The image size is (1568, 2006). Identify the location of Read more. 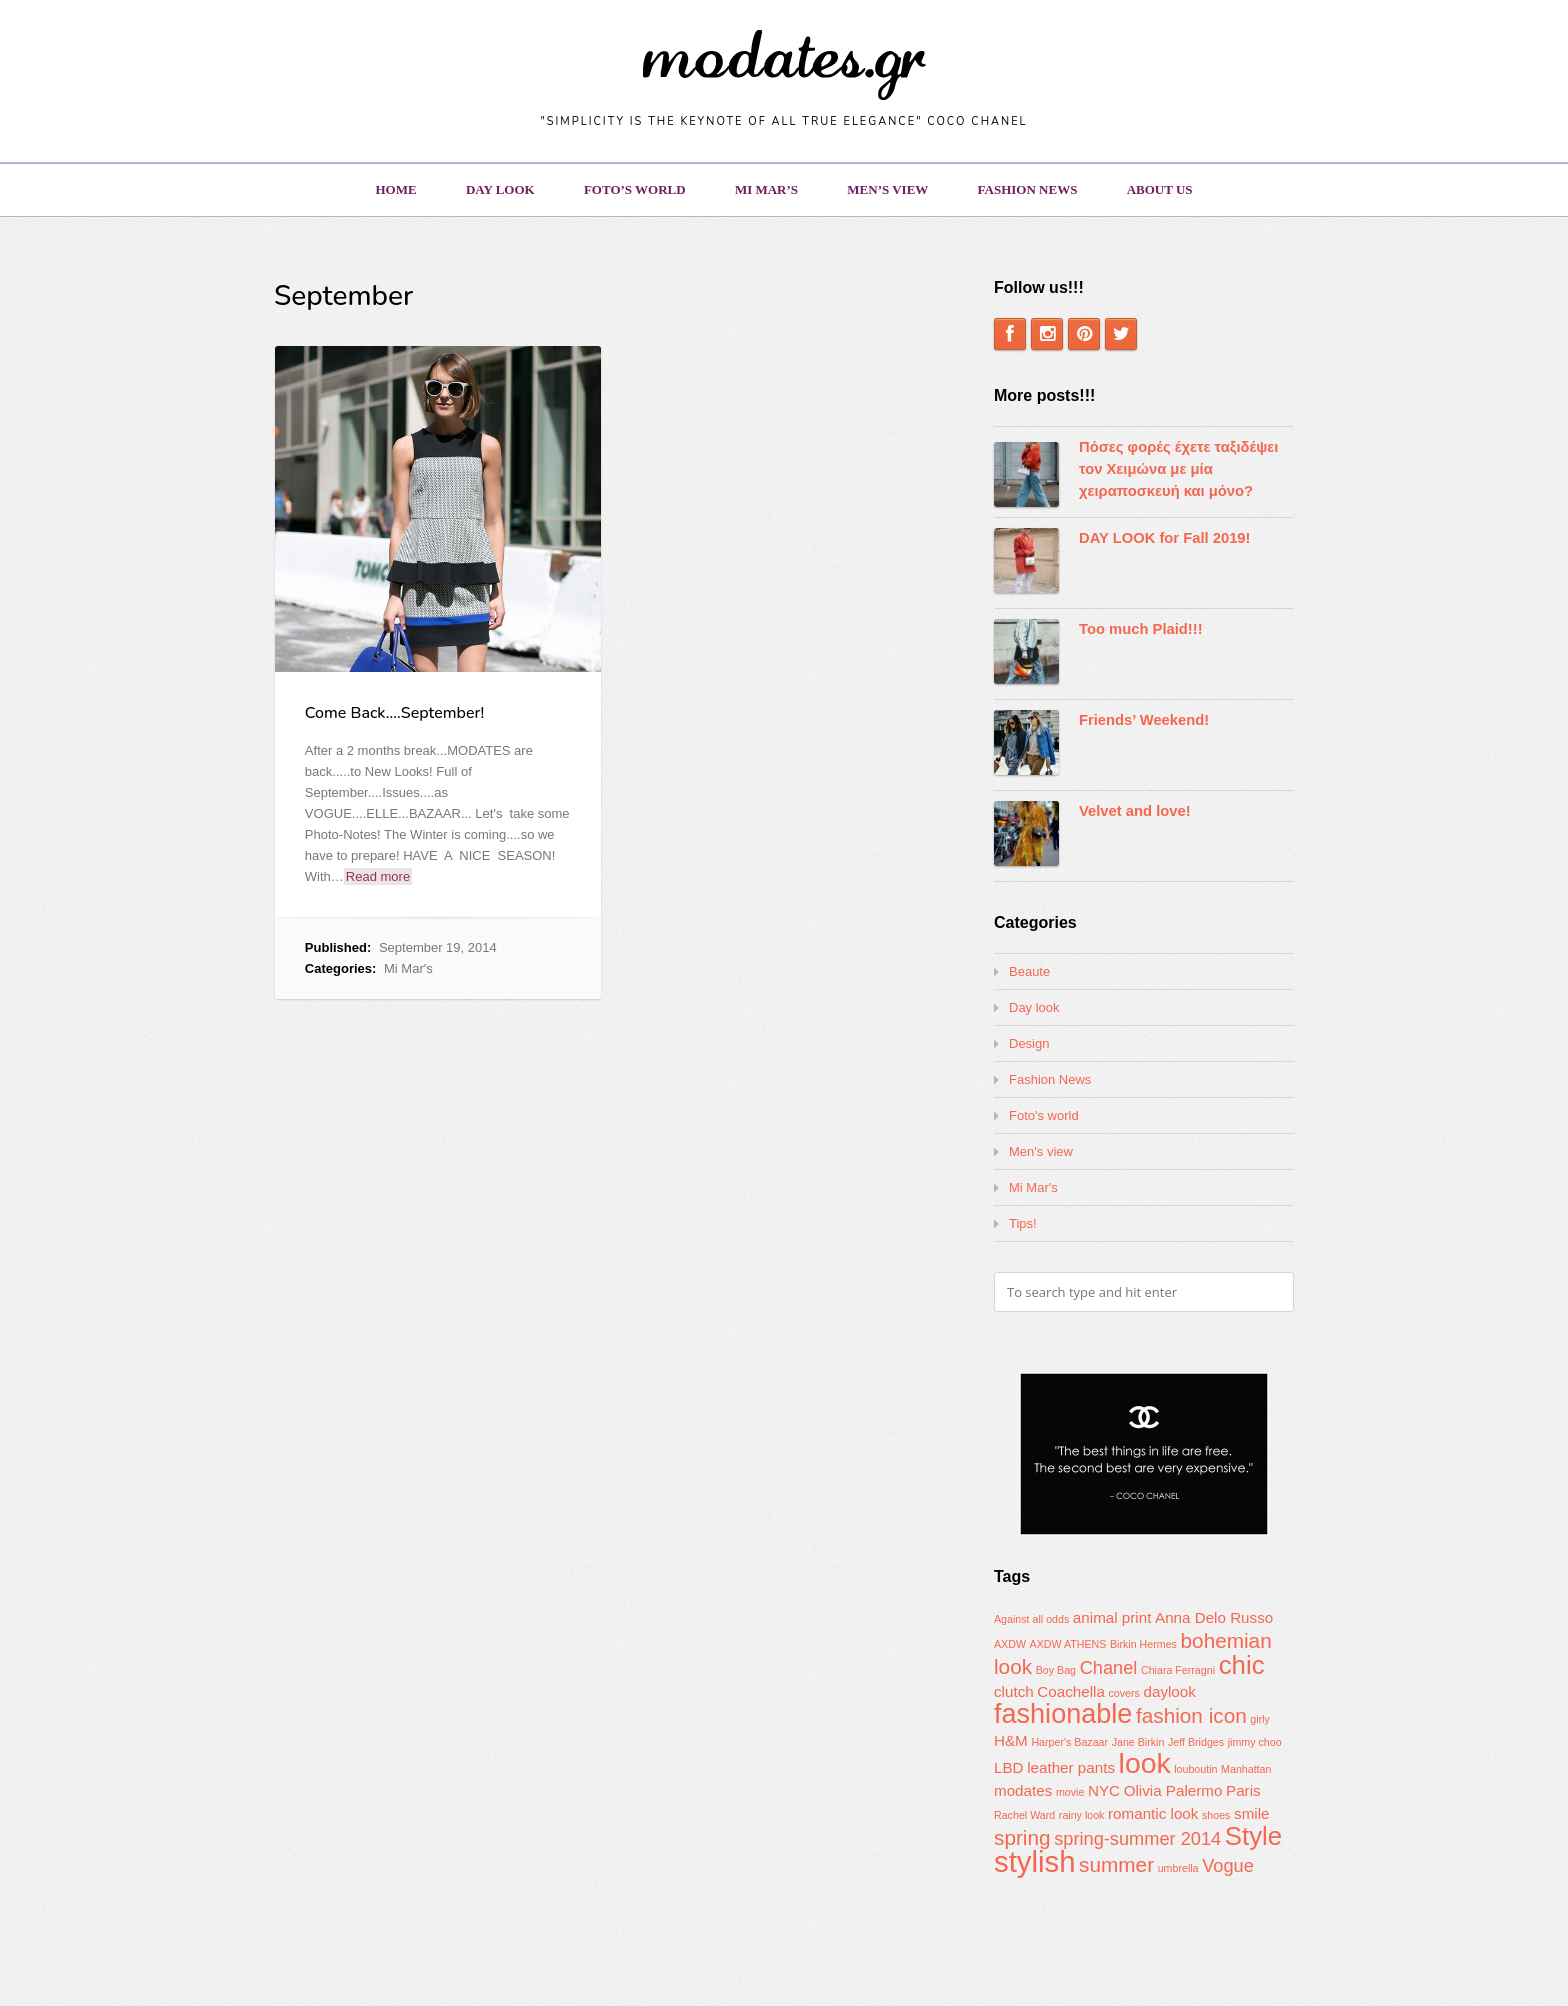
(378, 876).